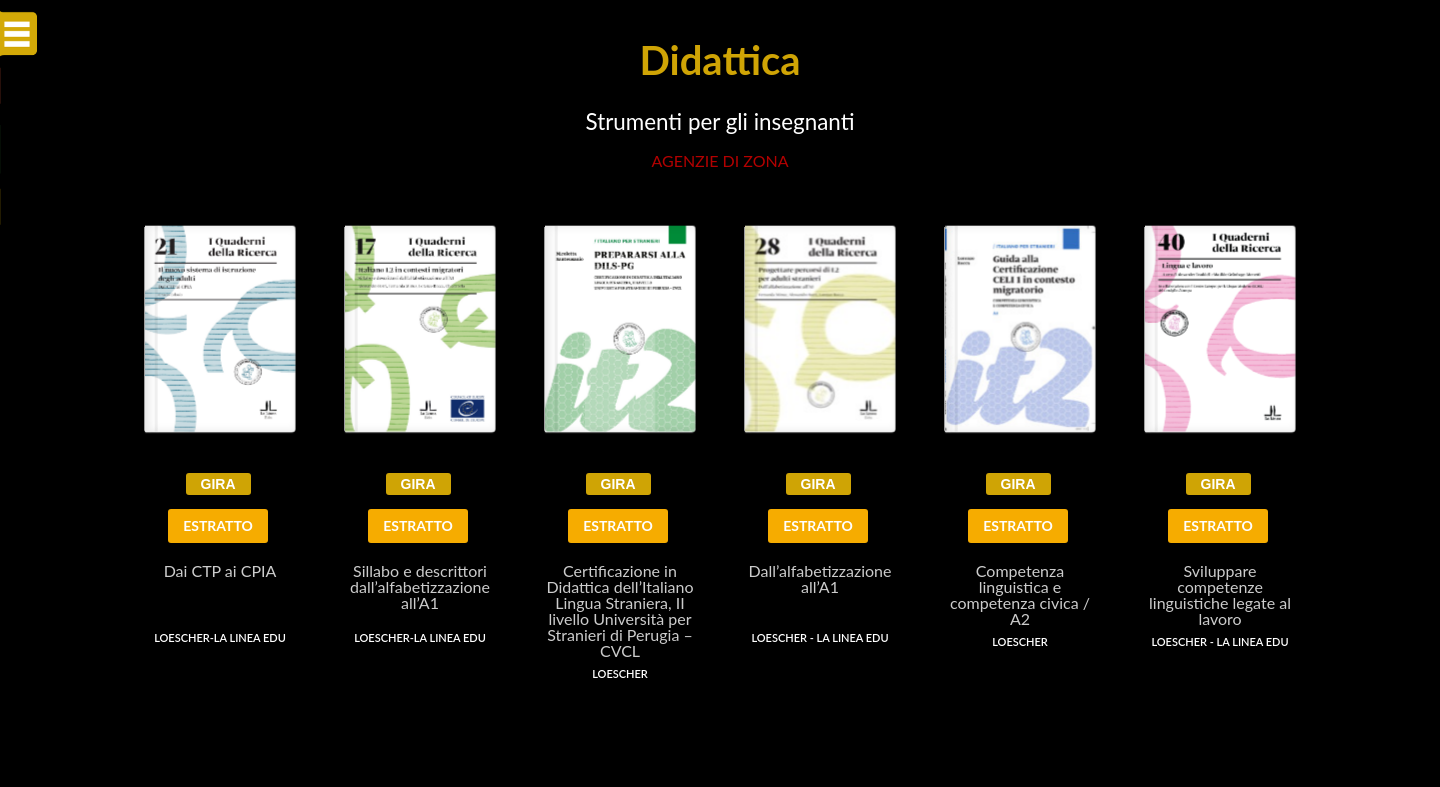  I want to click on La Linea Edu, so click(853, 637).